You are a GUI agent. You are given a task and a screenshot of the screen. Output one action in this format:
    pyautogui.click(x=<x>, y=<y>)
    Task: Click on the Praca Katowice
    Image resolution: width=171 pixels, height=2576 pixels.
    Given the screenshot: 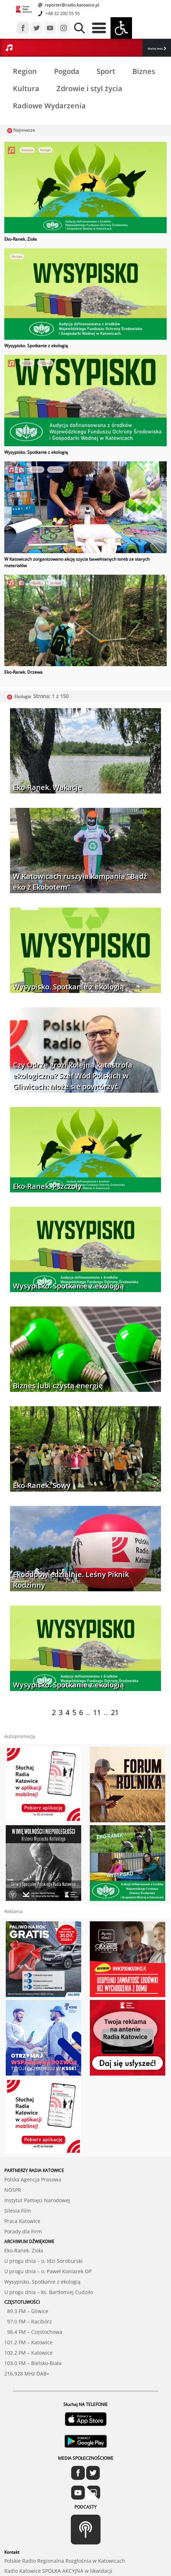 What is the action you would take?
    pyautogui.click(x=22, y=2221)
    